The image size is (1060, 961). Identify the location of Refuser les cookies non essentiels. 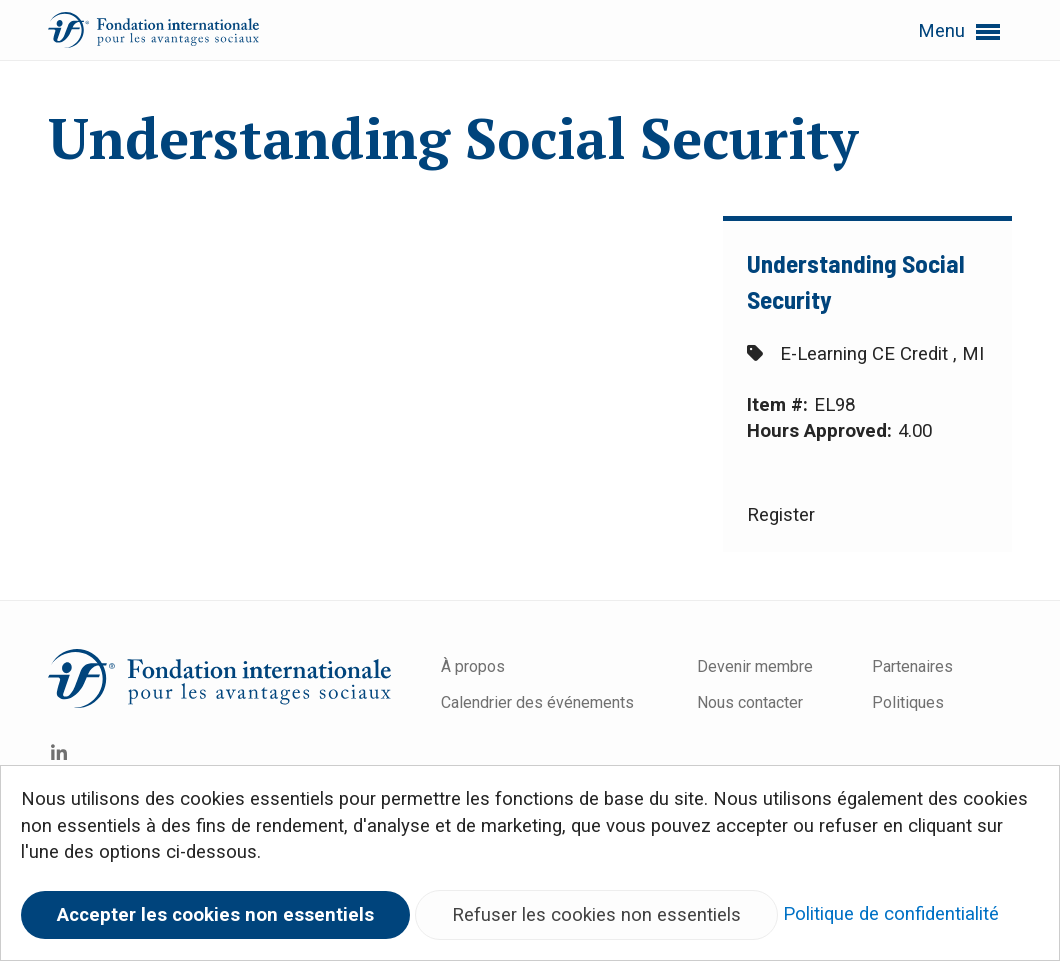
(596, 915).